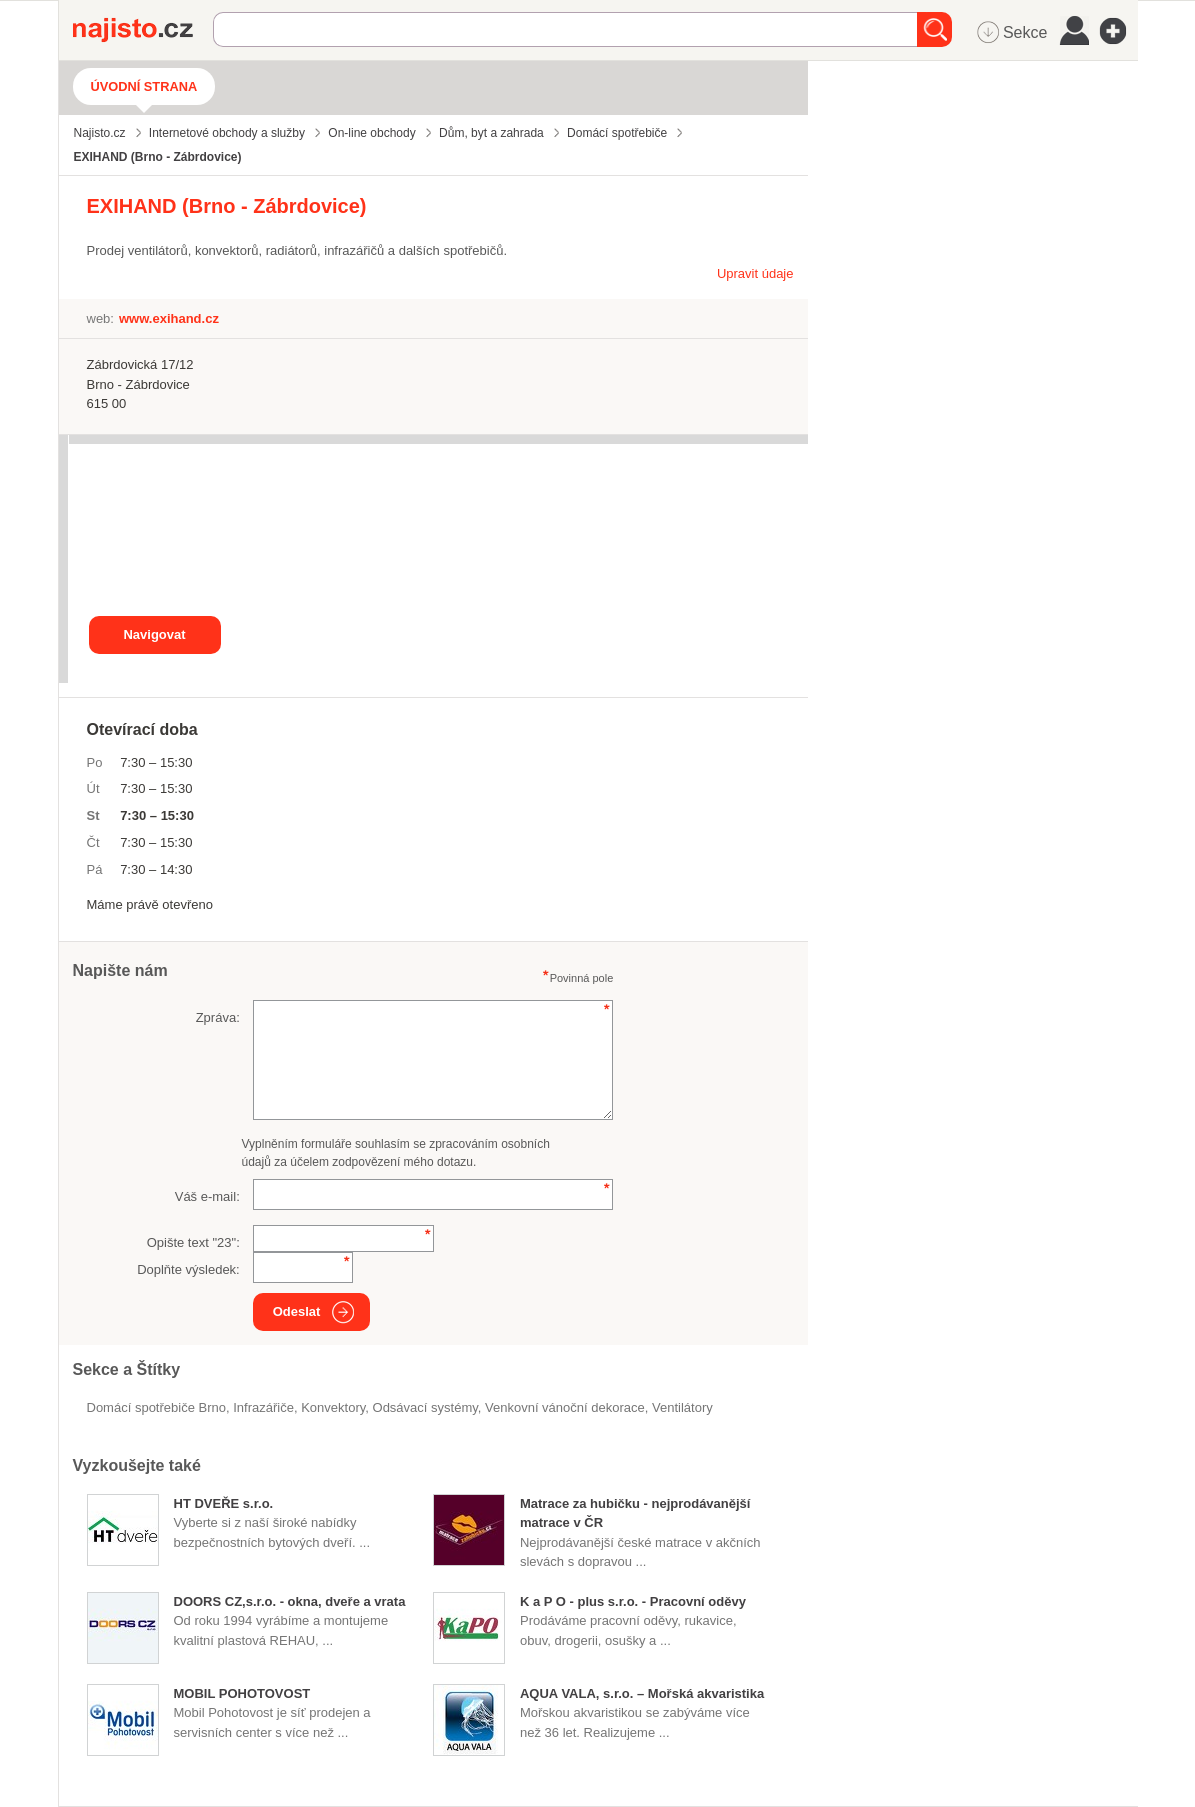 The image size is (1195, 1807). Describe the element at coordinates (642, 1693) in the screenshot. I see `AQUA VALA, s.r.o. – Mořská akvaristika` at that location.